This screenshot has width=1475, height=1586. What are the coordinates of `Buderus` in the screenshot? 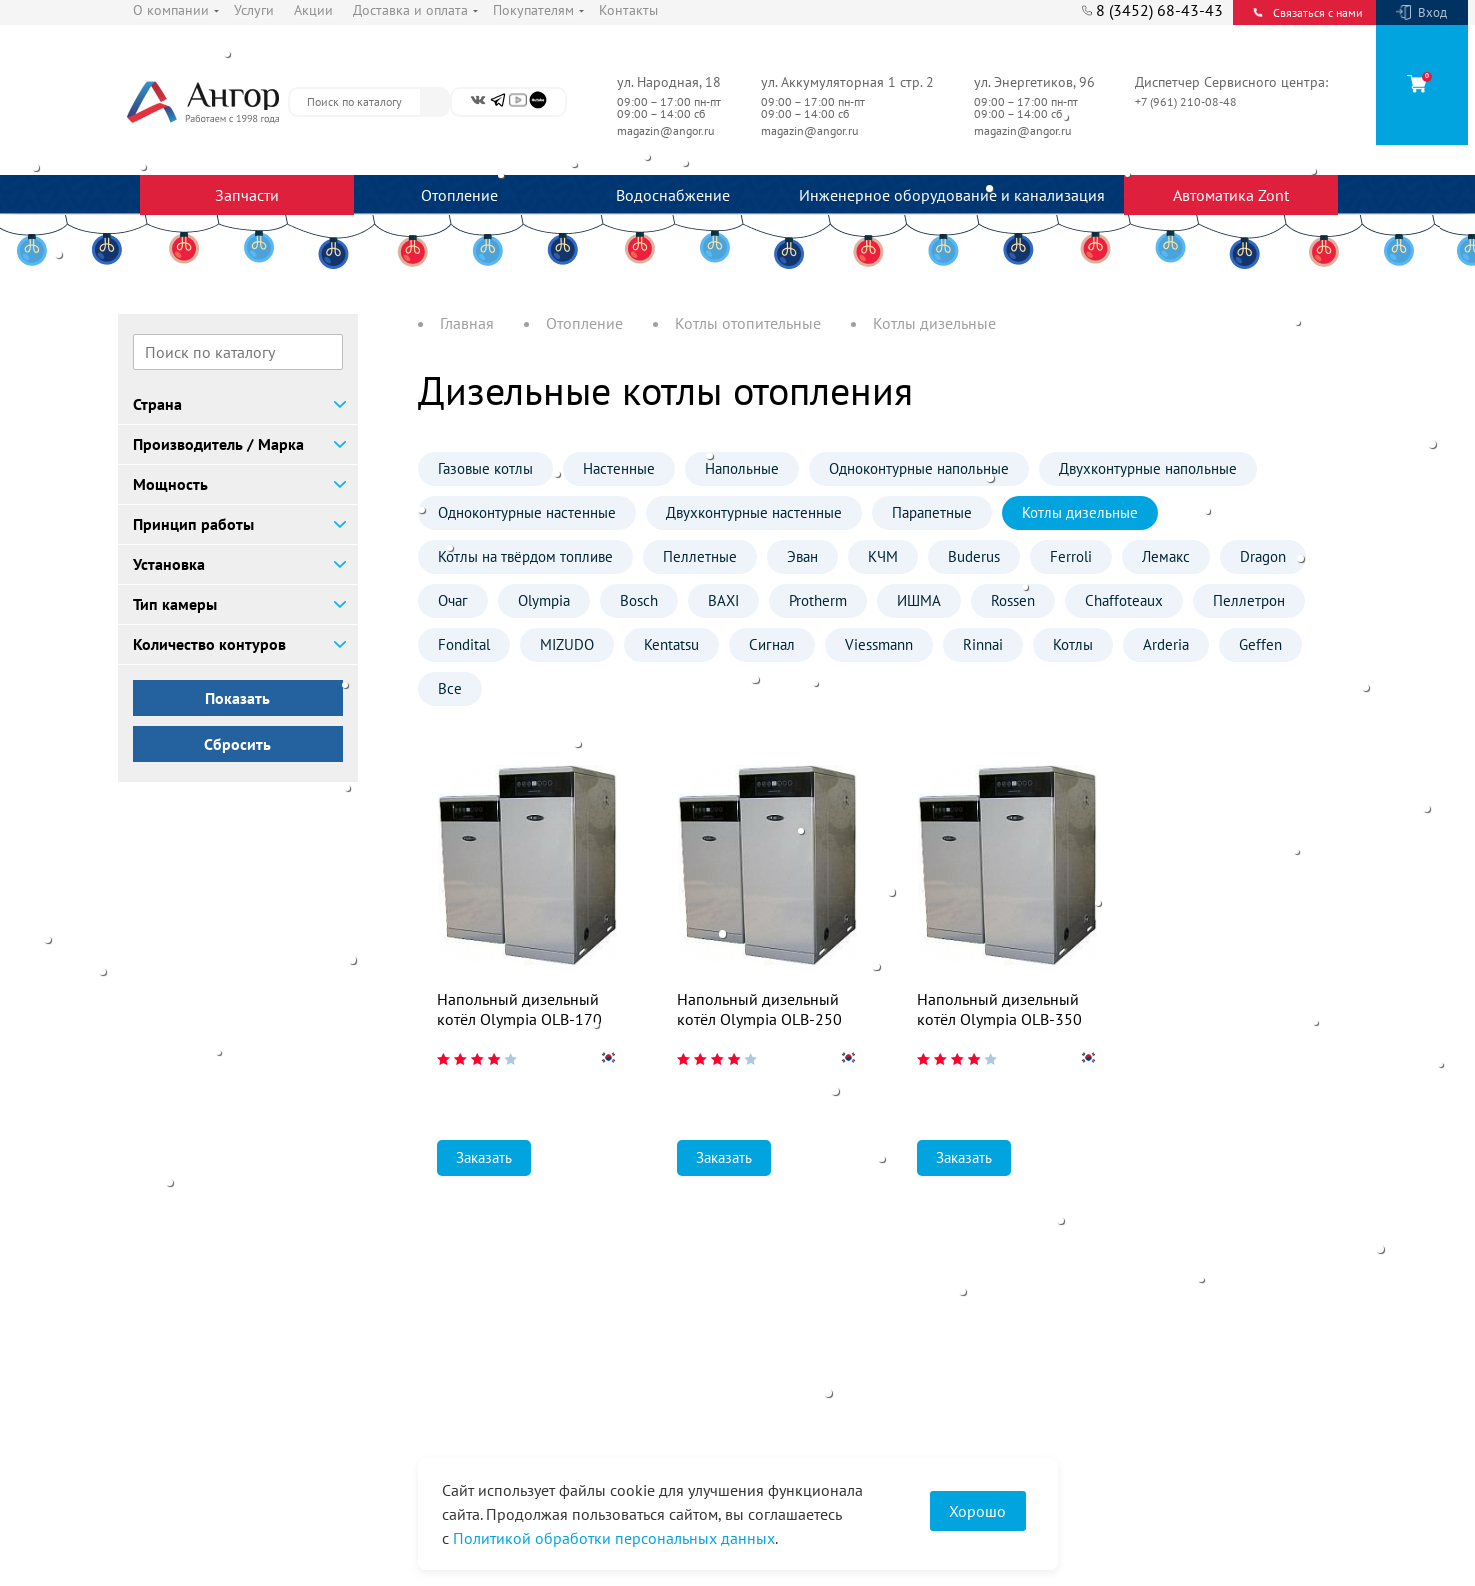 It's located at (974, 556).